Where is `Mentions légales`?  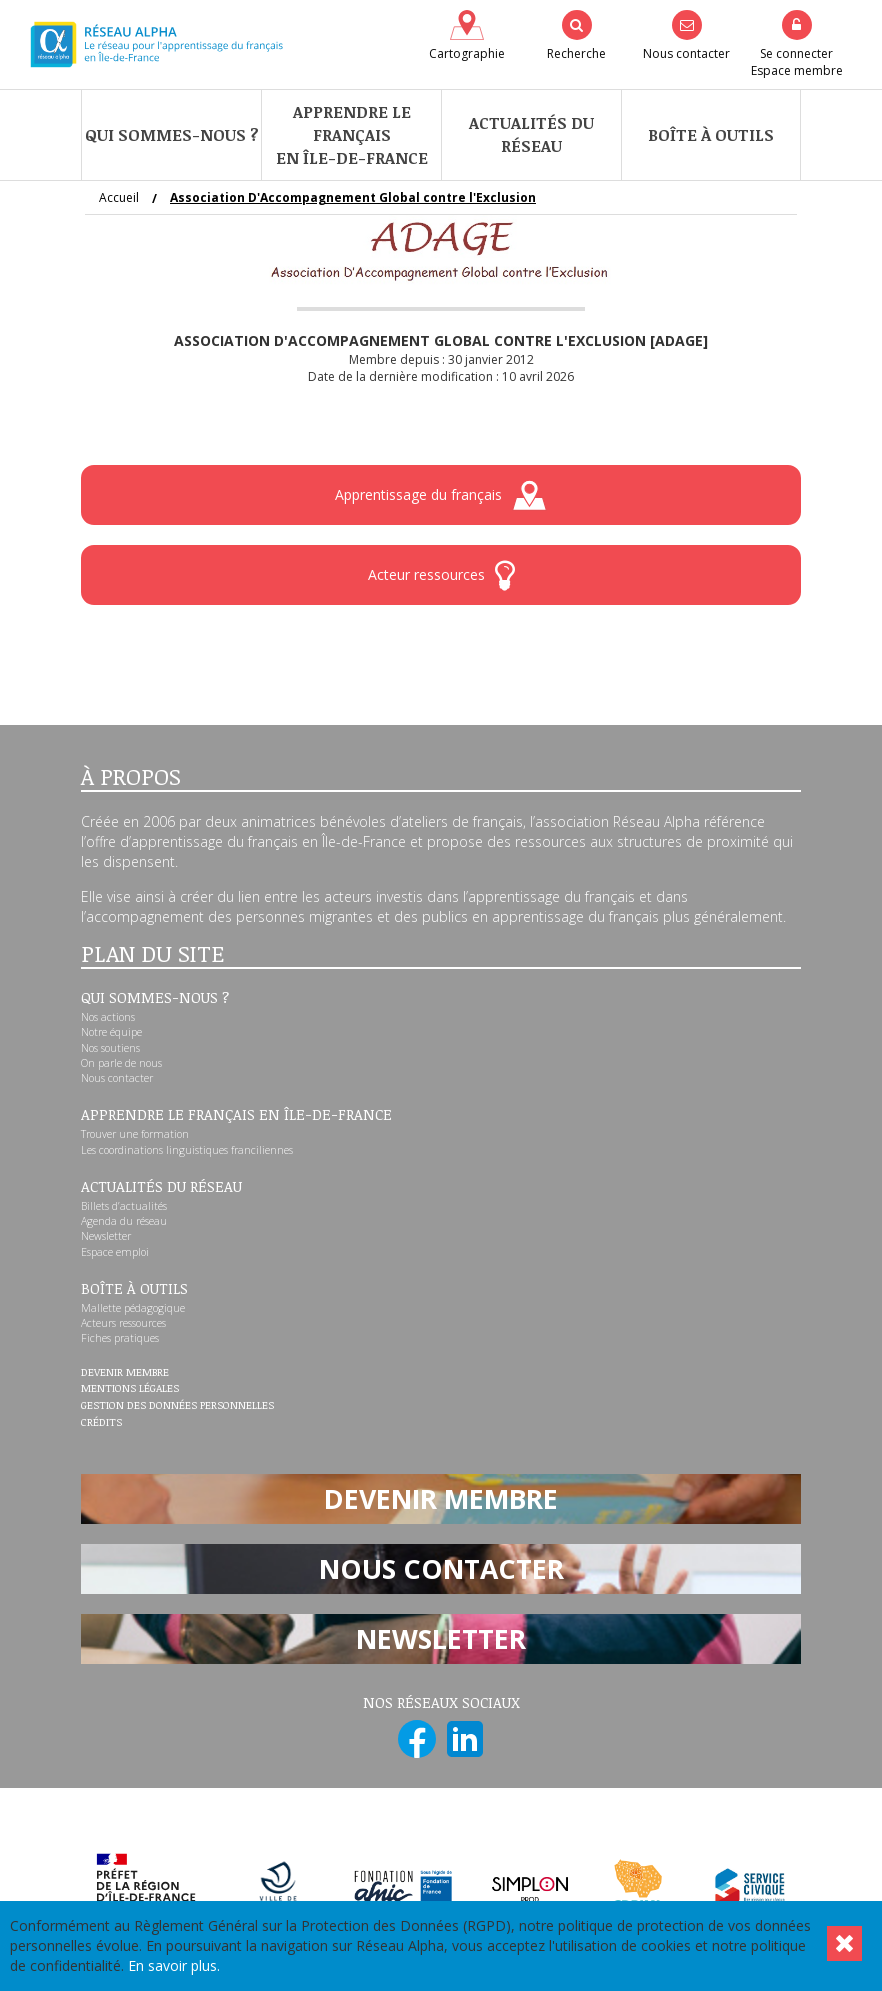 Mentions légales is located at coordinates (130, 1389).